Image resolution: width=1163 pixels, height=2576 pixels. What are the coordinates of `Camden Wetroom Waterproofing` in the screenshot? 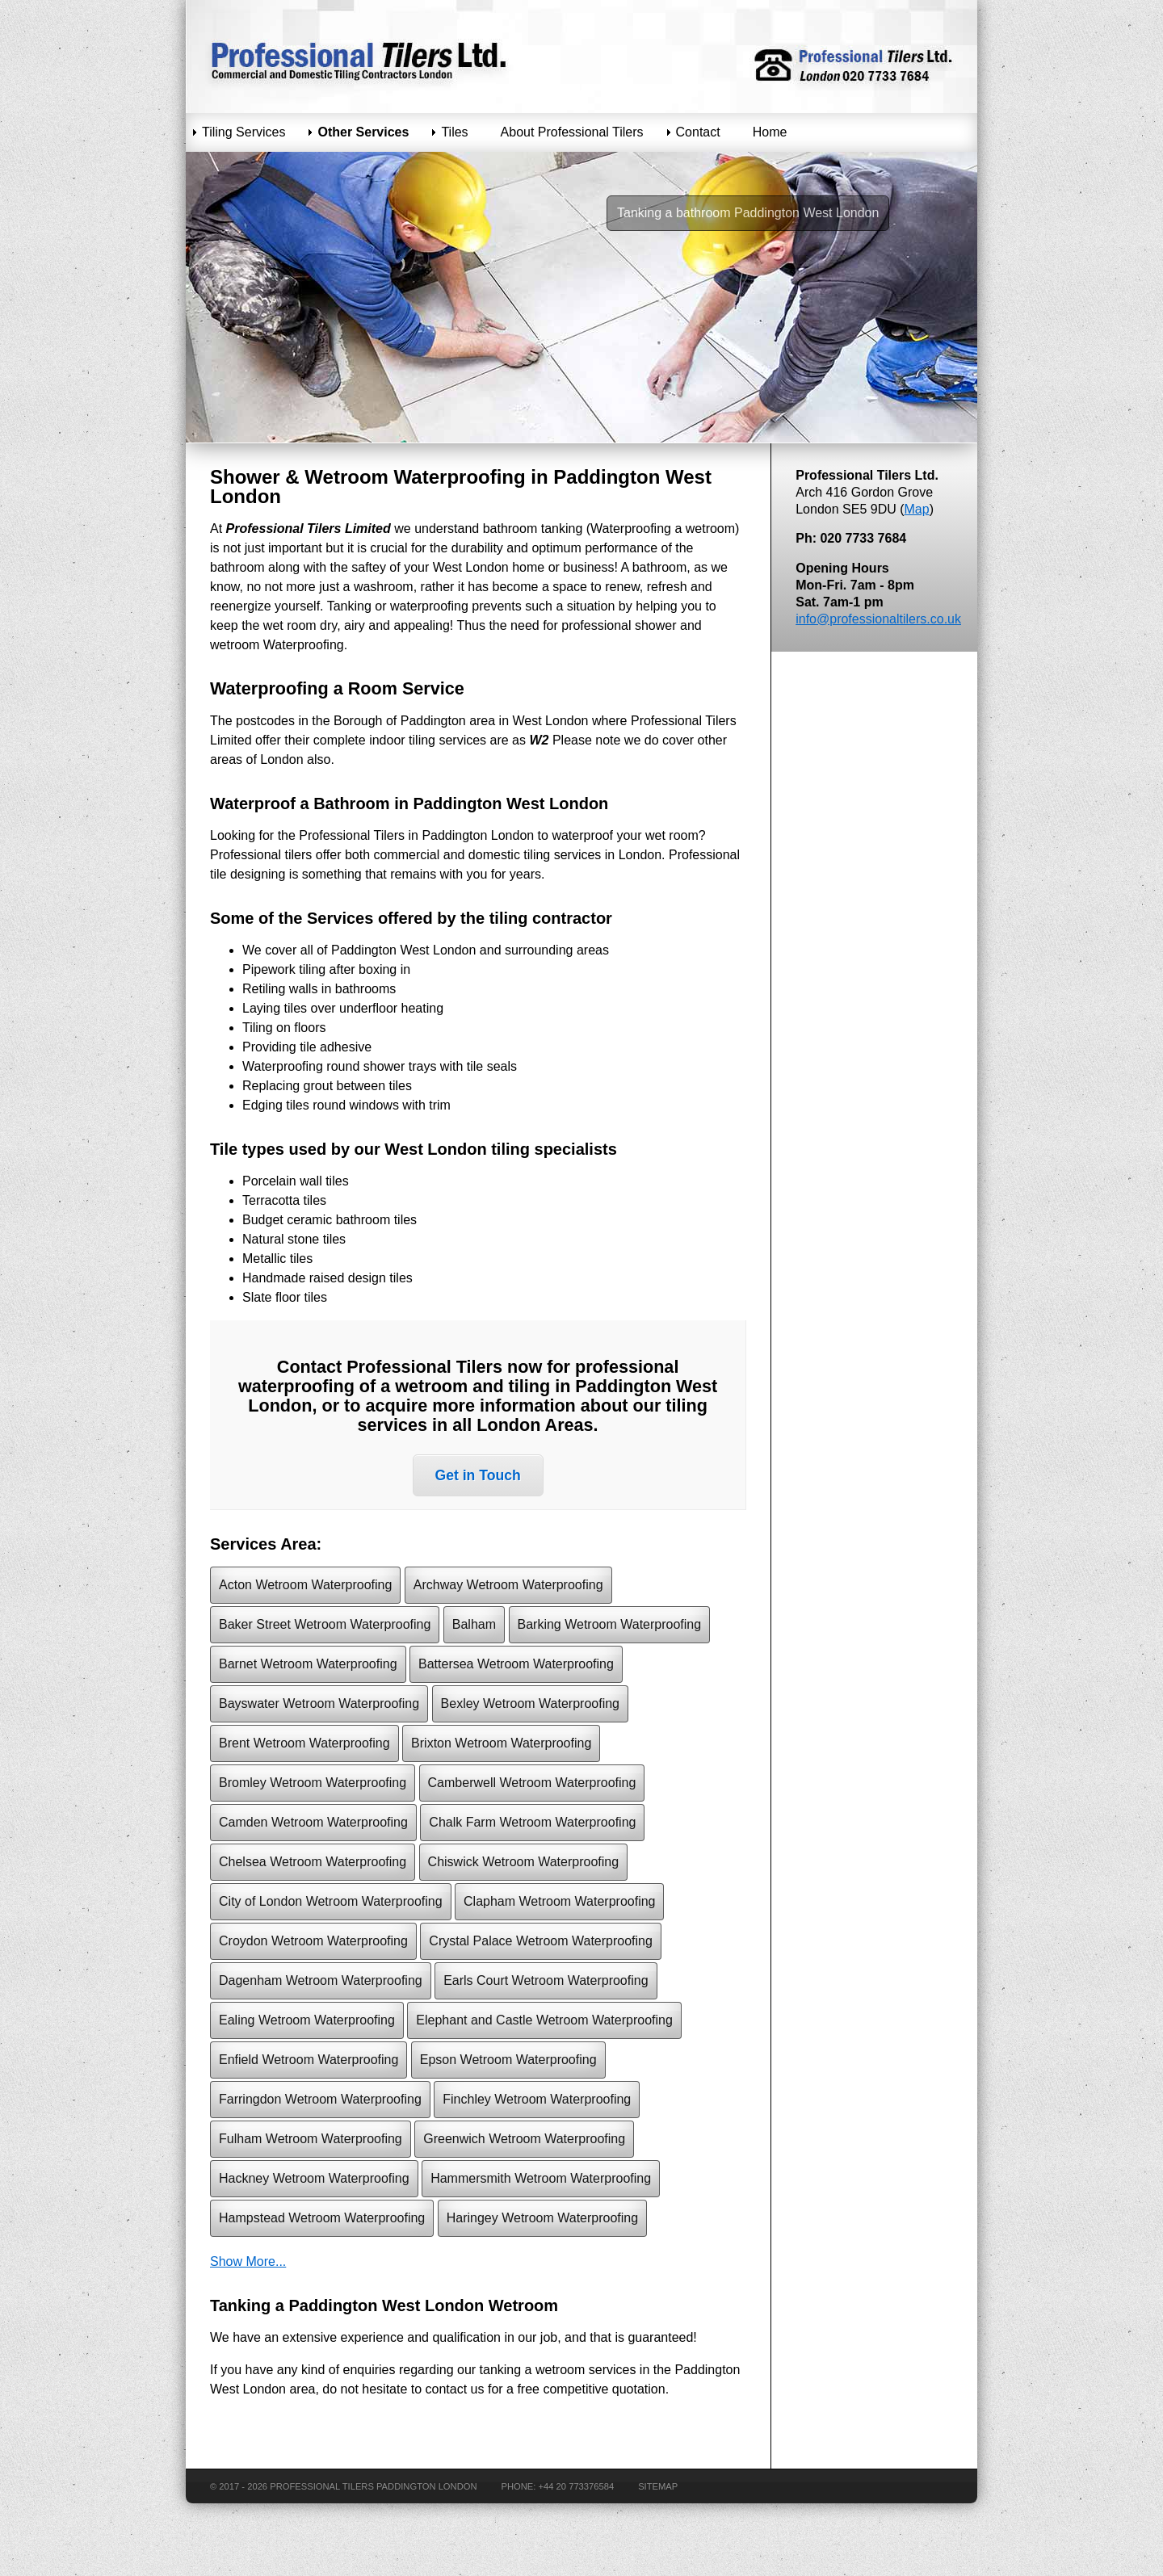 It's located at (313, 1822).